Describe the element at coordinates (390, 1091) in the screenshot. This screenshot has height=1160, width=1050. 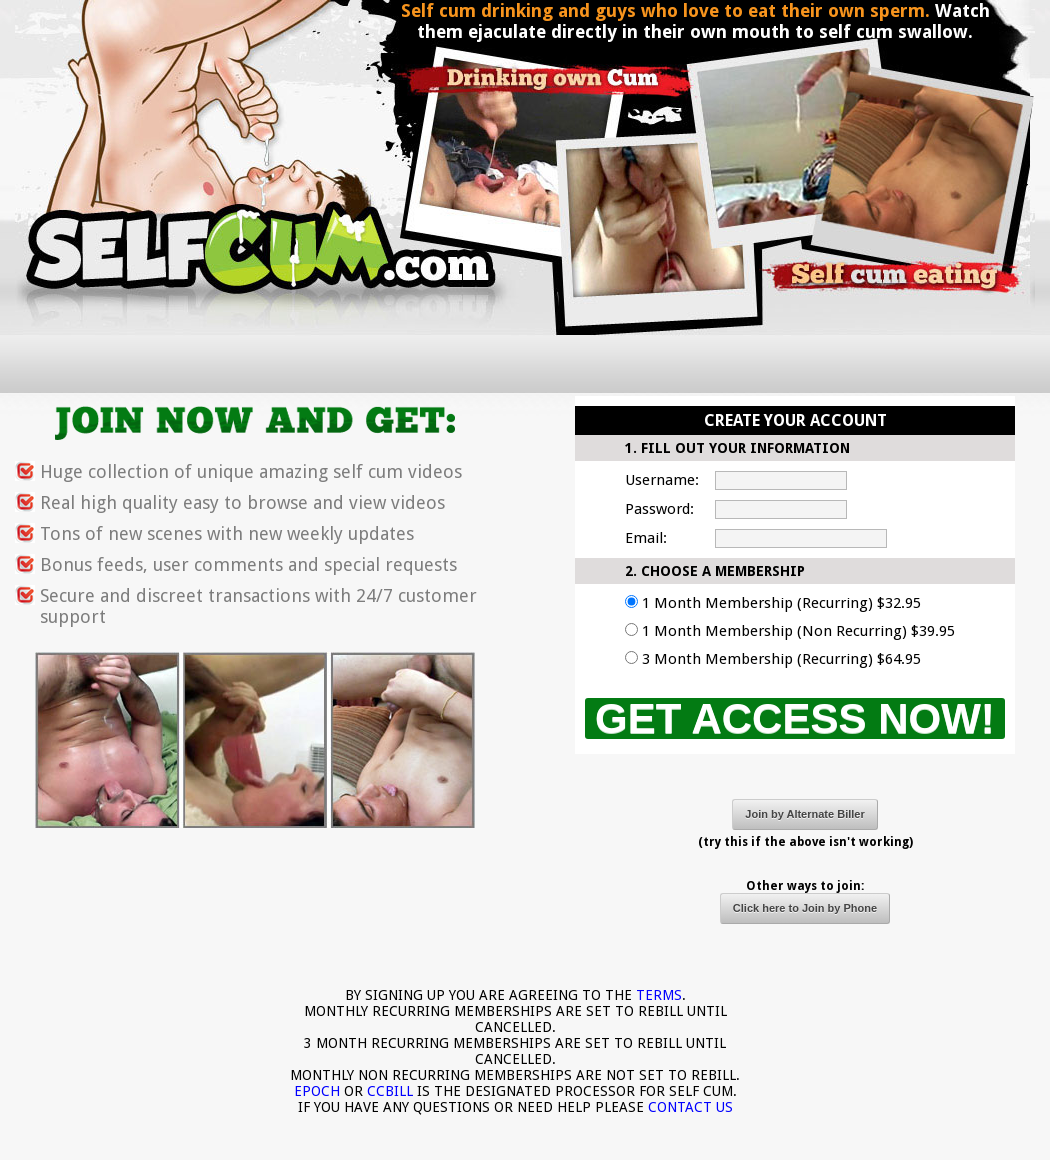
I see `CCBILL` at that location.